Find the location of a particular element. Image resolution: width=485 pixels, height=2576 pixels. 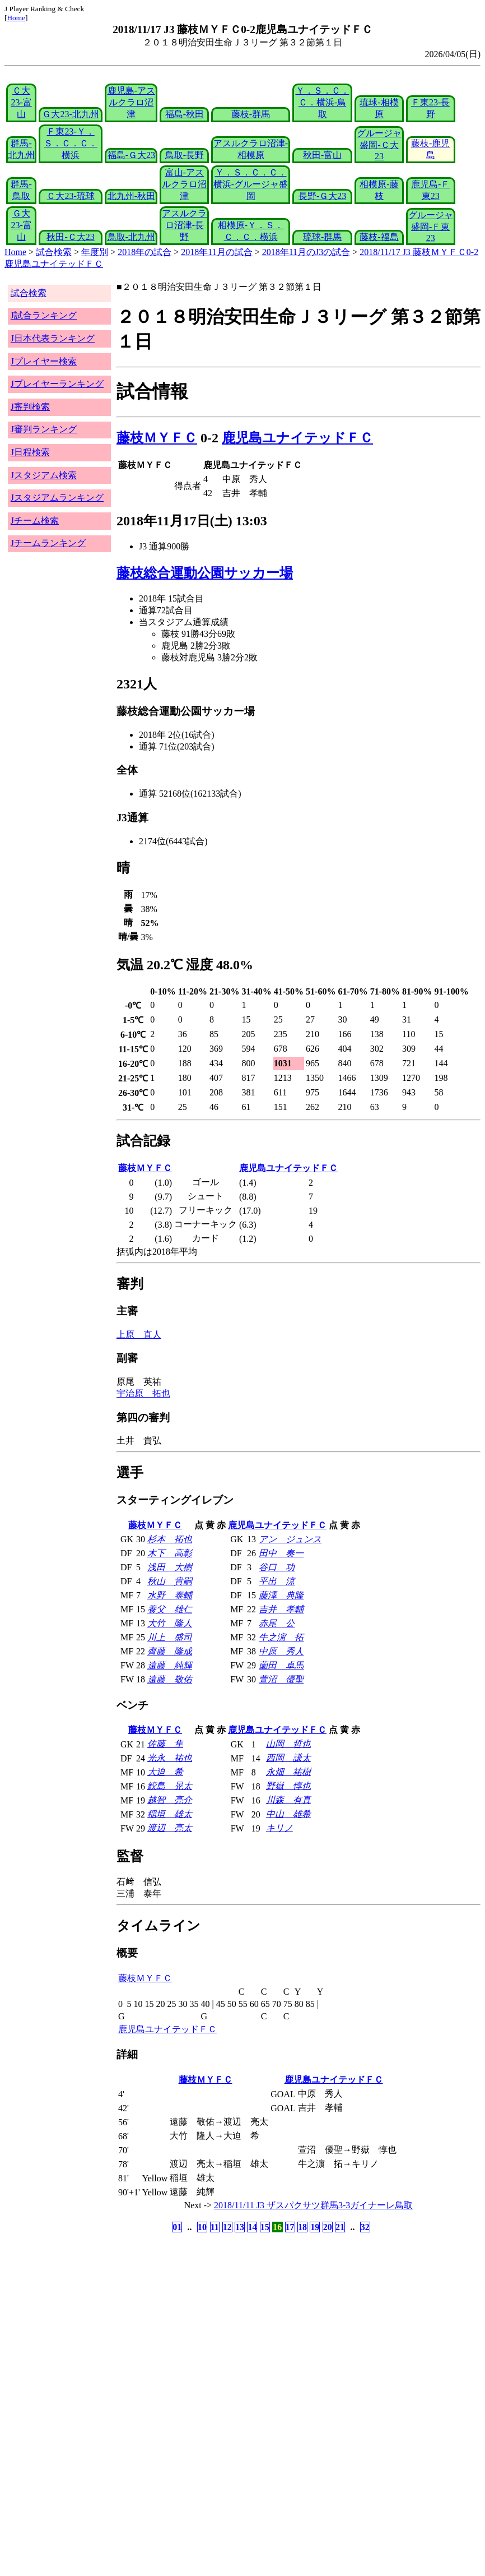

2018年の試合 is located at coordinates (144, 252).